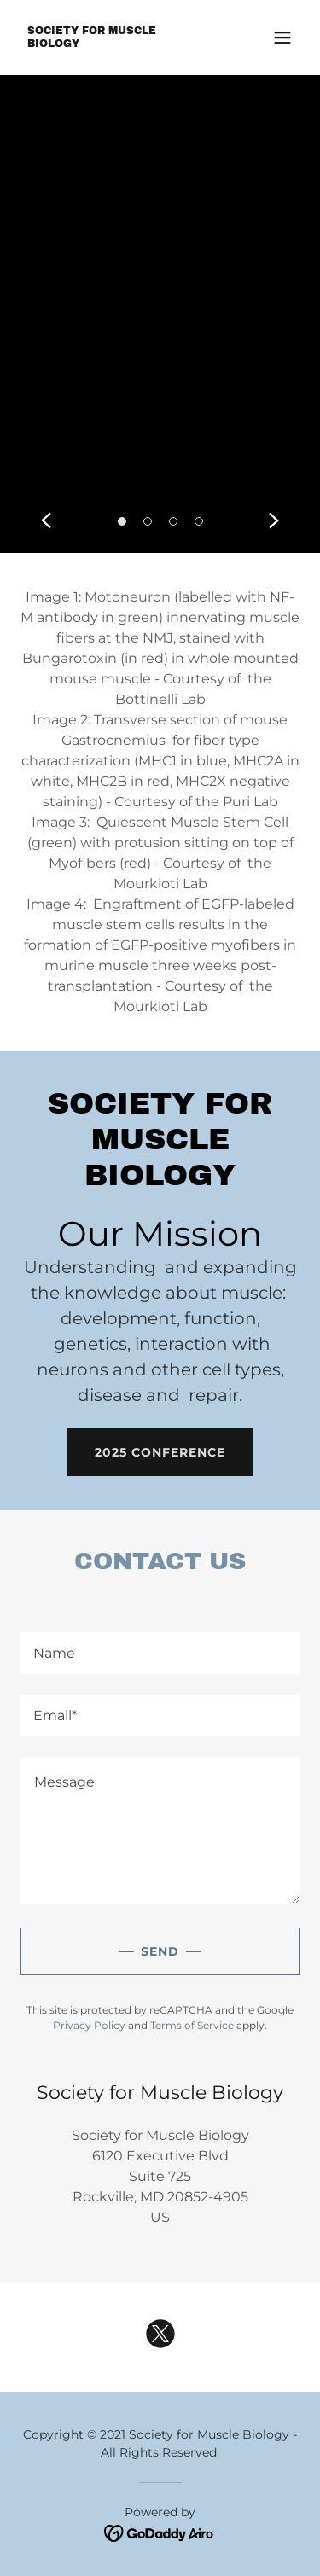 Image resolution: width=320 pixels, height=2576 pixels. What do you see at coordinates (282, 37) in the screenshot?
I see `[button]` at bounding box center [282, 37].